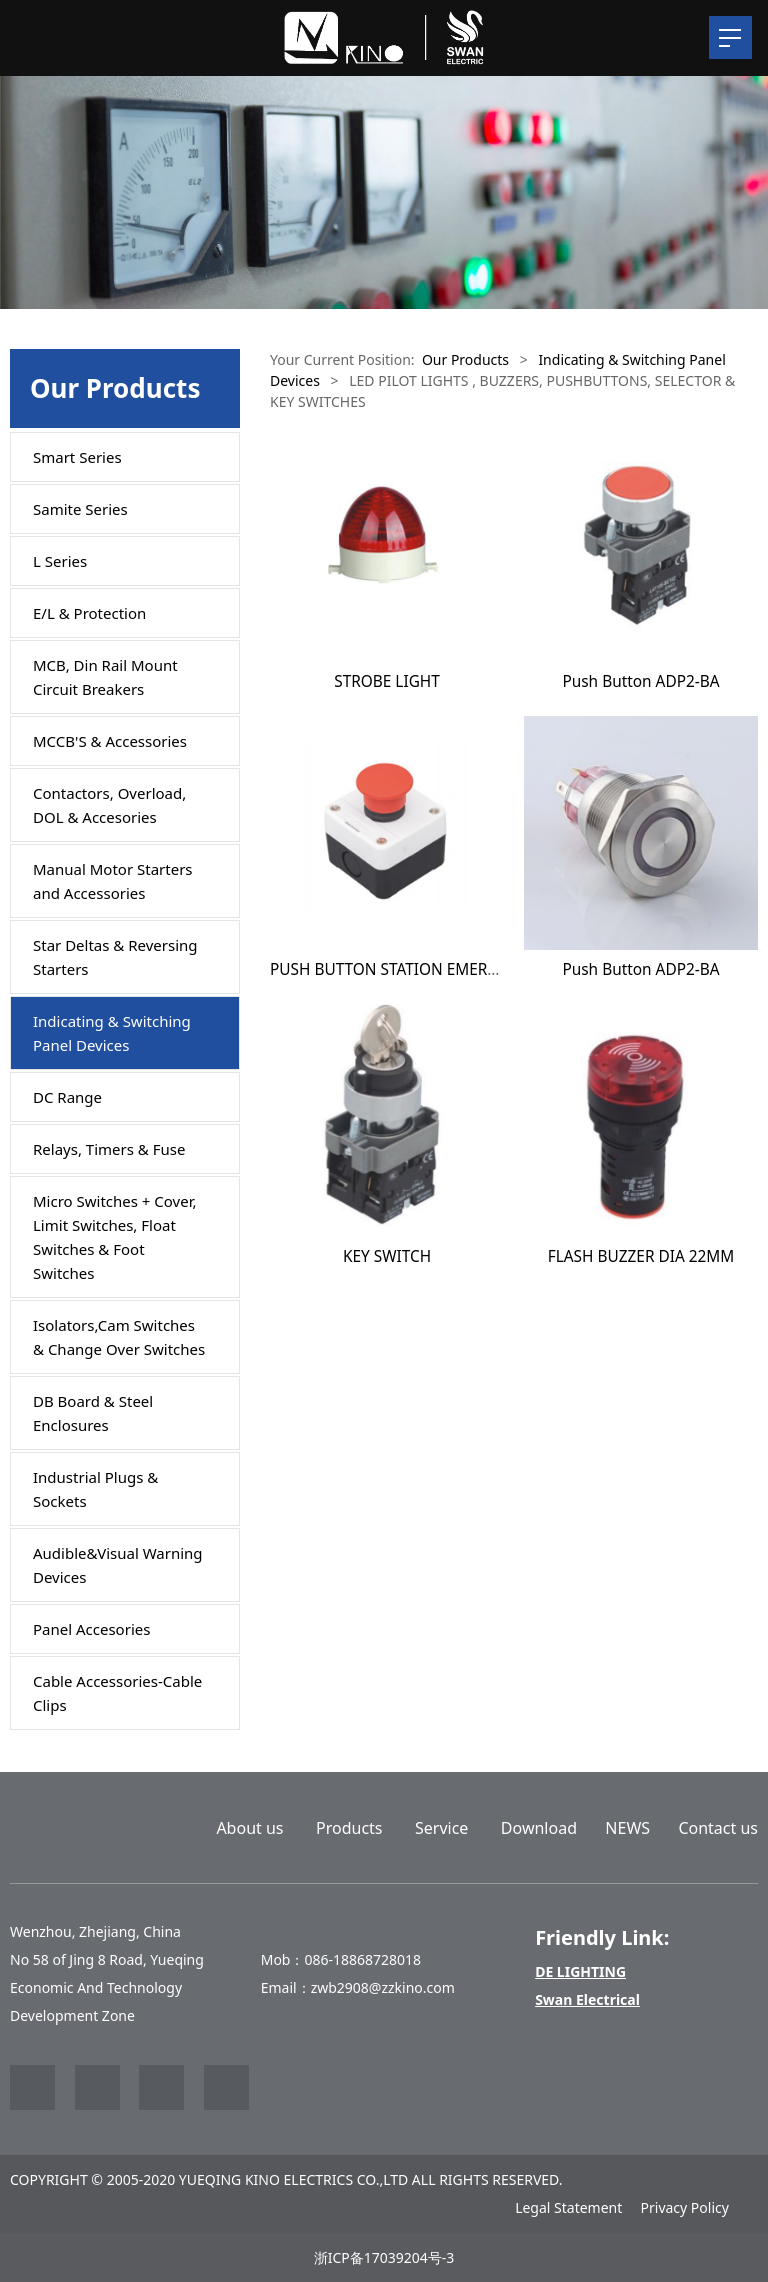 The width and height of the screenshot is (768, 2282). Describe the element at coordinates (118, 1565) in the screenshot. I see `Audible&Visual Warning Devices` at that location.